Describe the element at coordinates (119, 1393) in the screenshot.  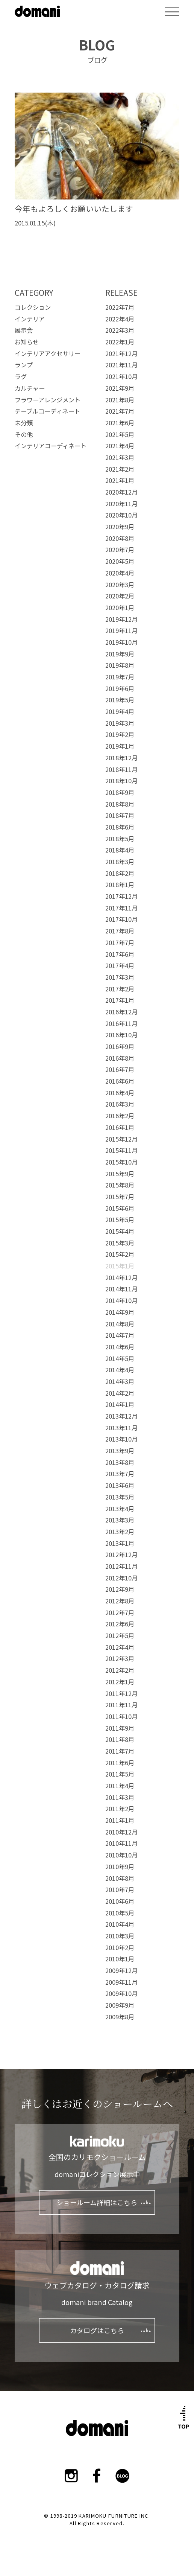
I see `2014年2月` at that location.